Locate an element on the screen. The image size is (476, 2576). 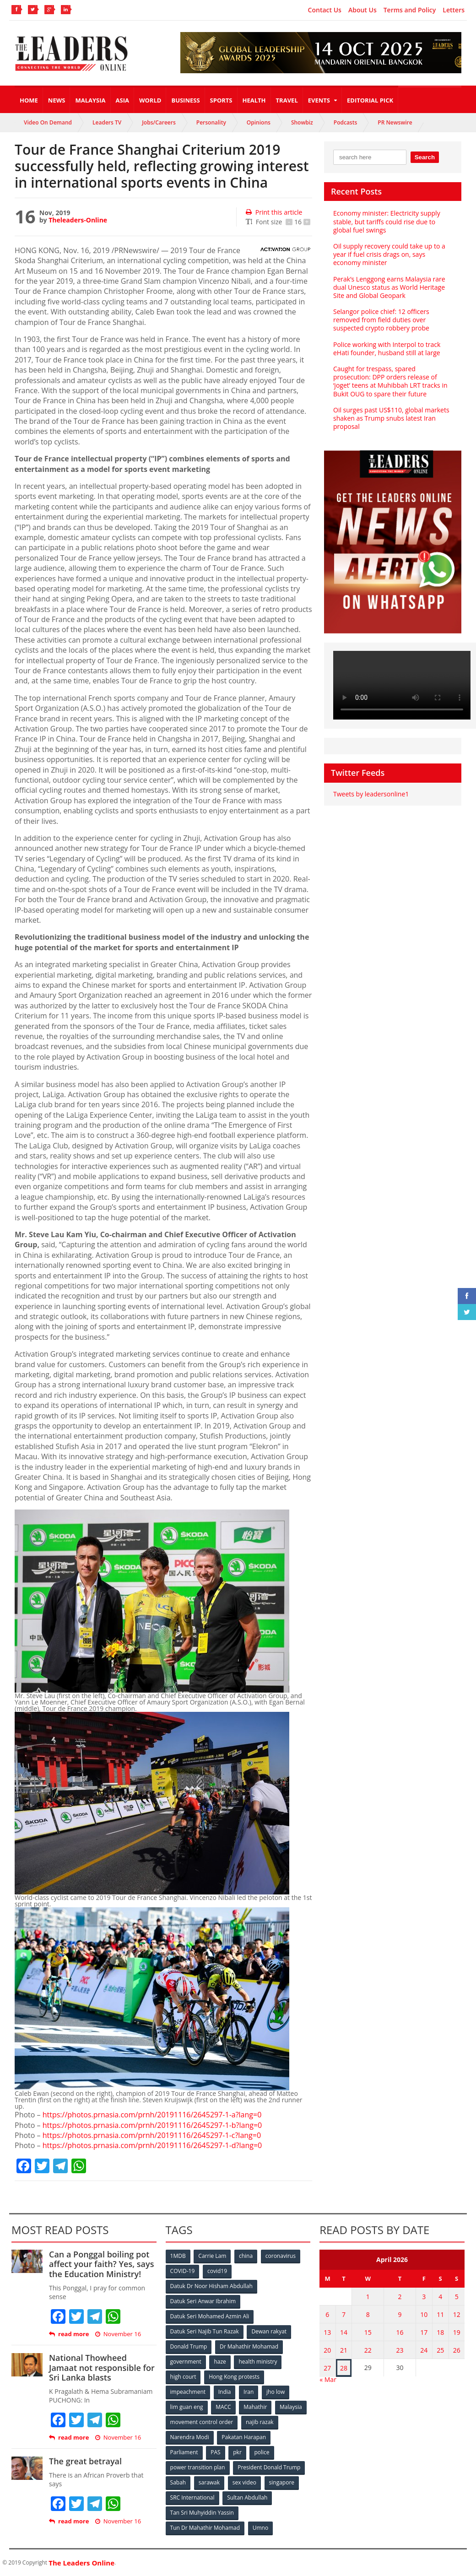
coronavirus [coronavirus (506 items)] is located at coordinates (280, 2256).